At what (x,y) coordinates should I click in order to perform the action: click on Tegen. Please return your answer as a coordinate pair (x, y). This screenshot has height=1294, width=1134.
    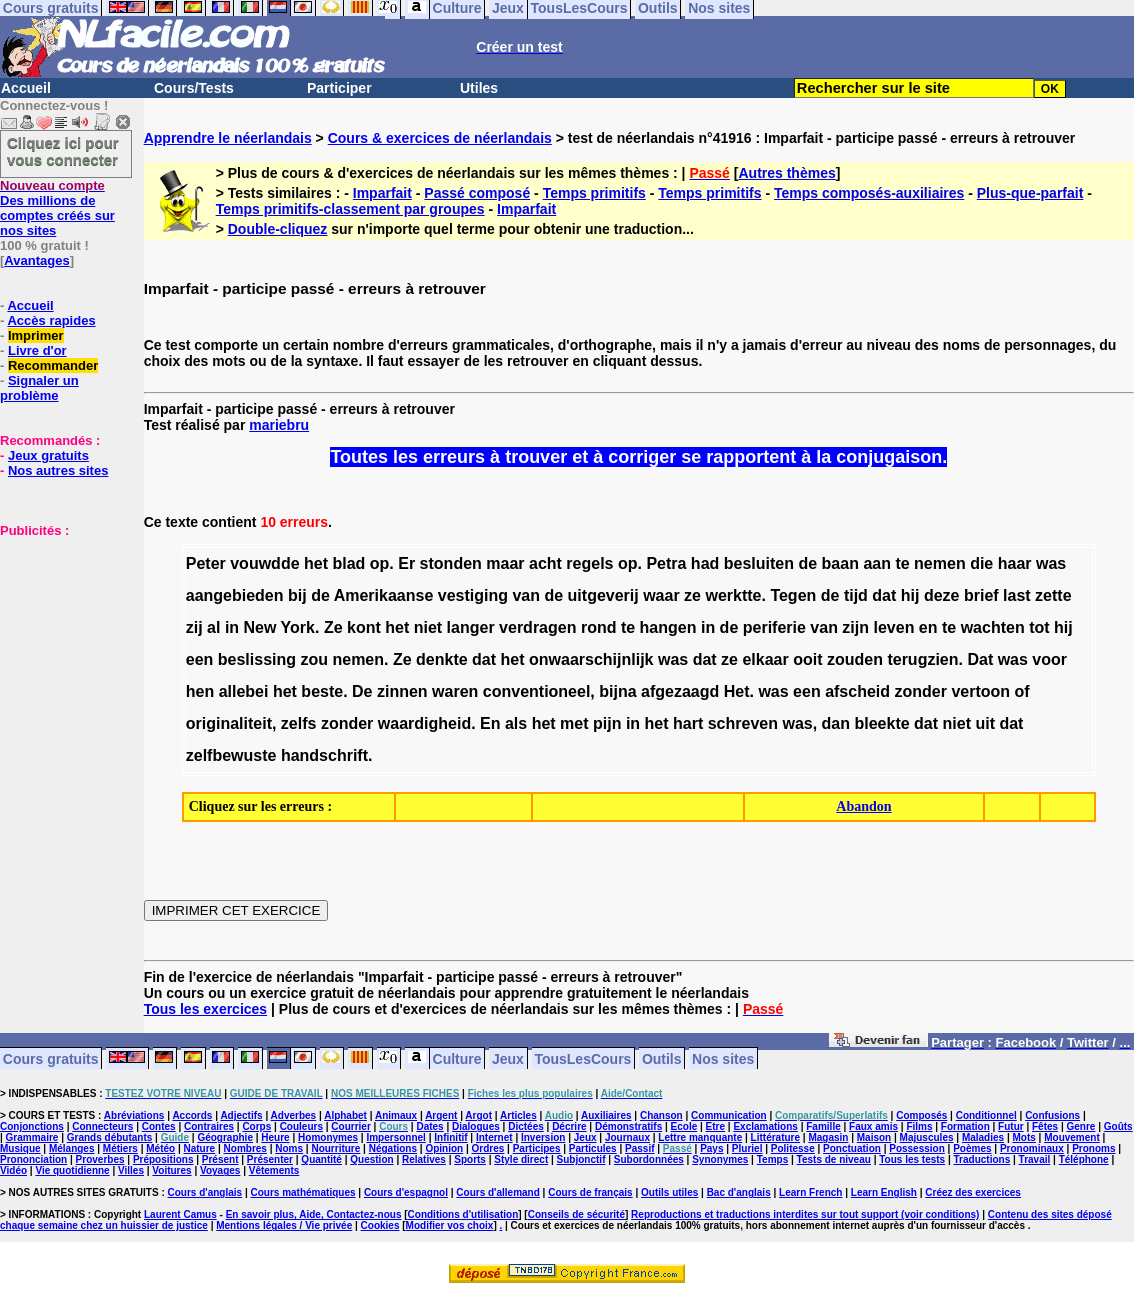
    Looking at the image, I should click on (793, 595).